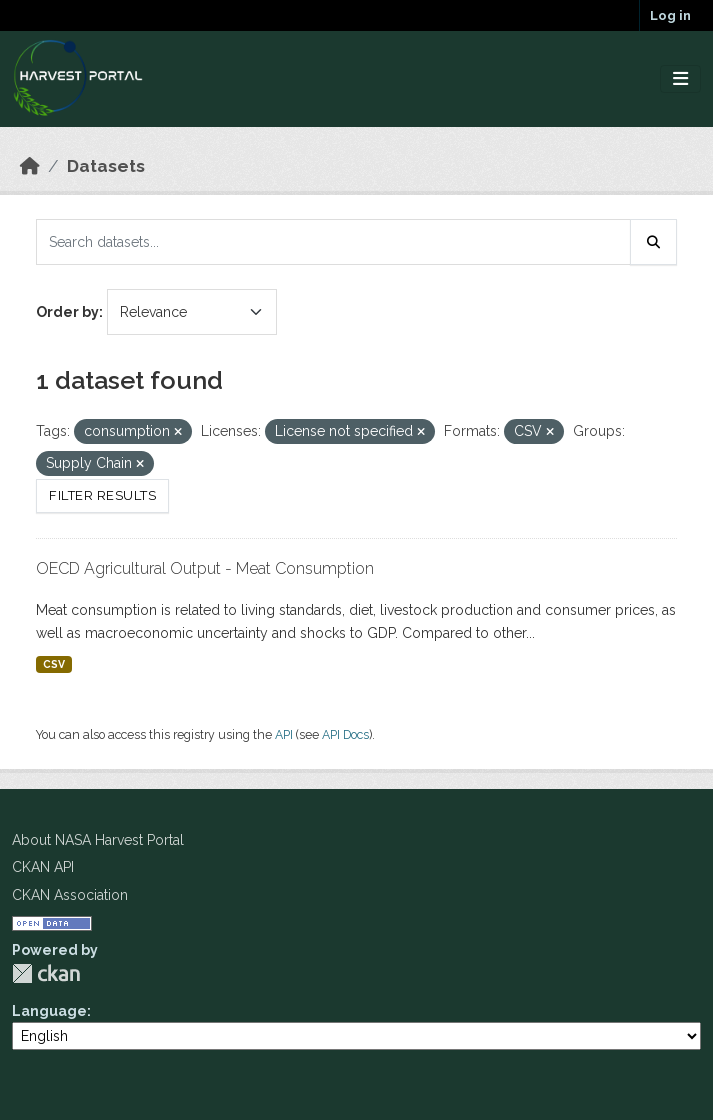  I want to click on Filter Results, so click(102, 495).